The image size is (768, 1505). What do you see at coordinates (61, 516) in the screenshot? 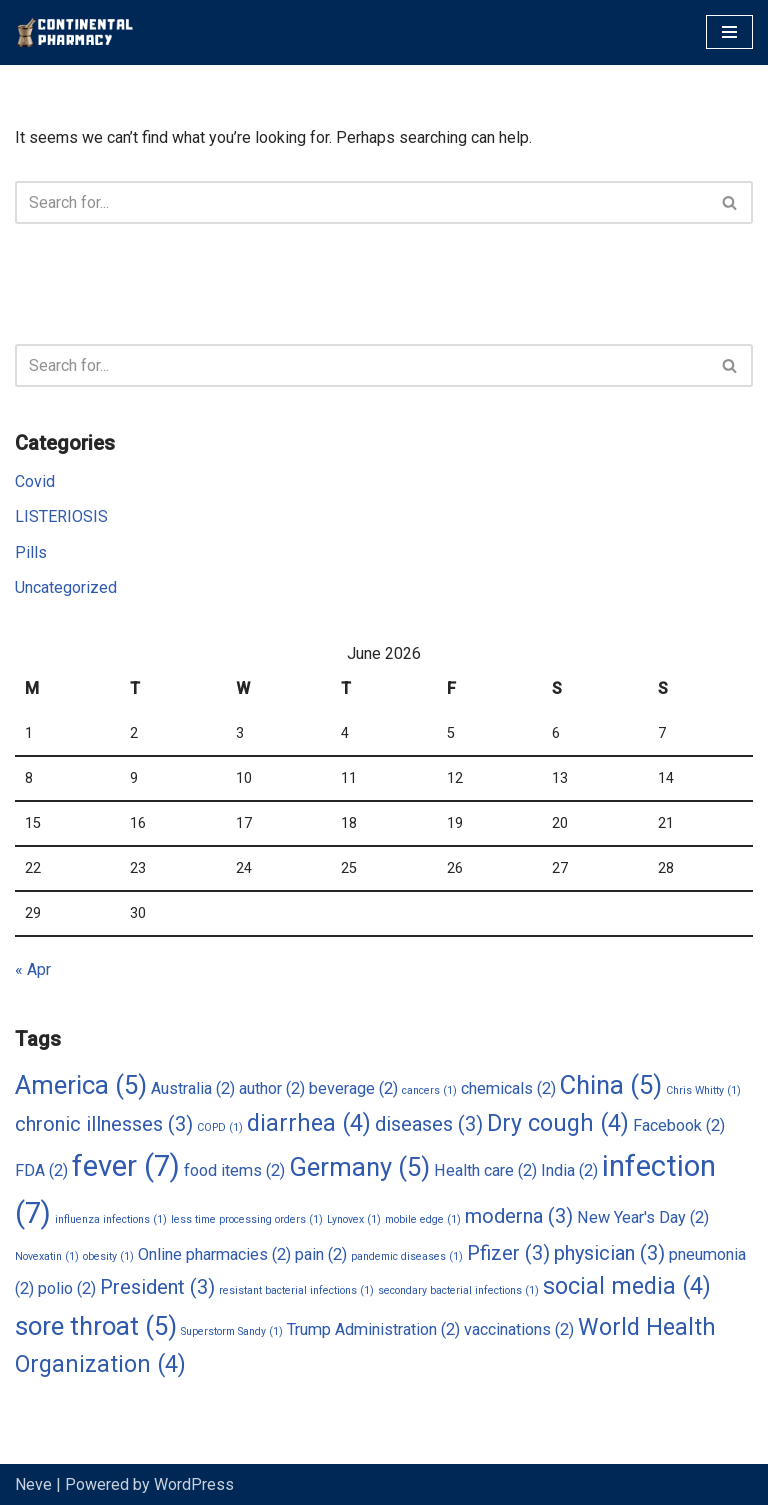
I see `LISTERIOSIS` at bounding box center [61, 516].